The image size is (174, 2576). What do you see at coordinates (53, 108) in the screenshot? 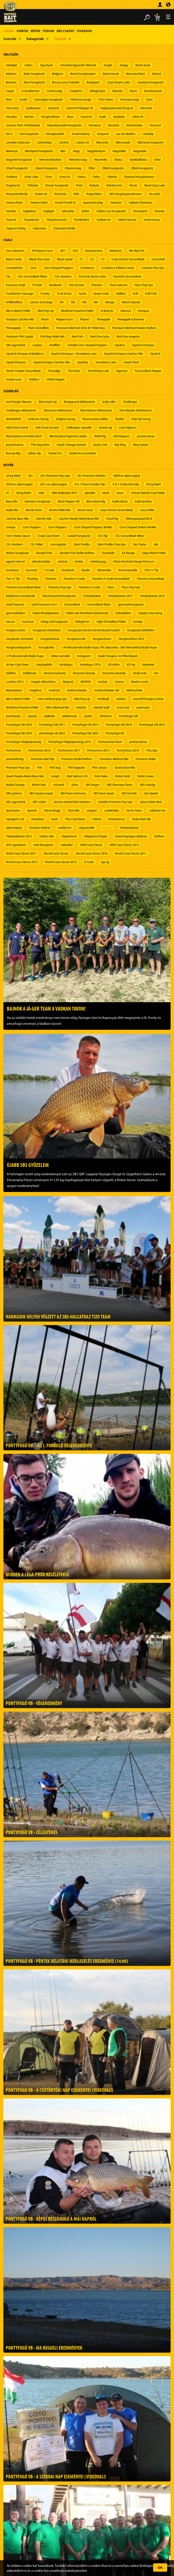
I see `Gyömrő` at bounding box center [53, 108].